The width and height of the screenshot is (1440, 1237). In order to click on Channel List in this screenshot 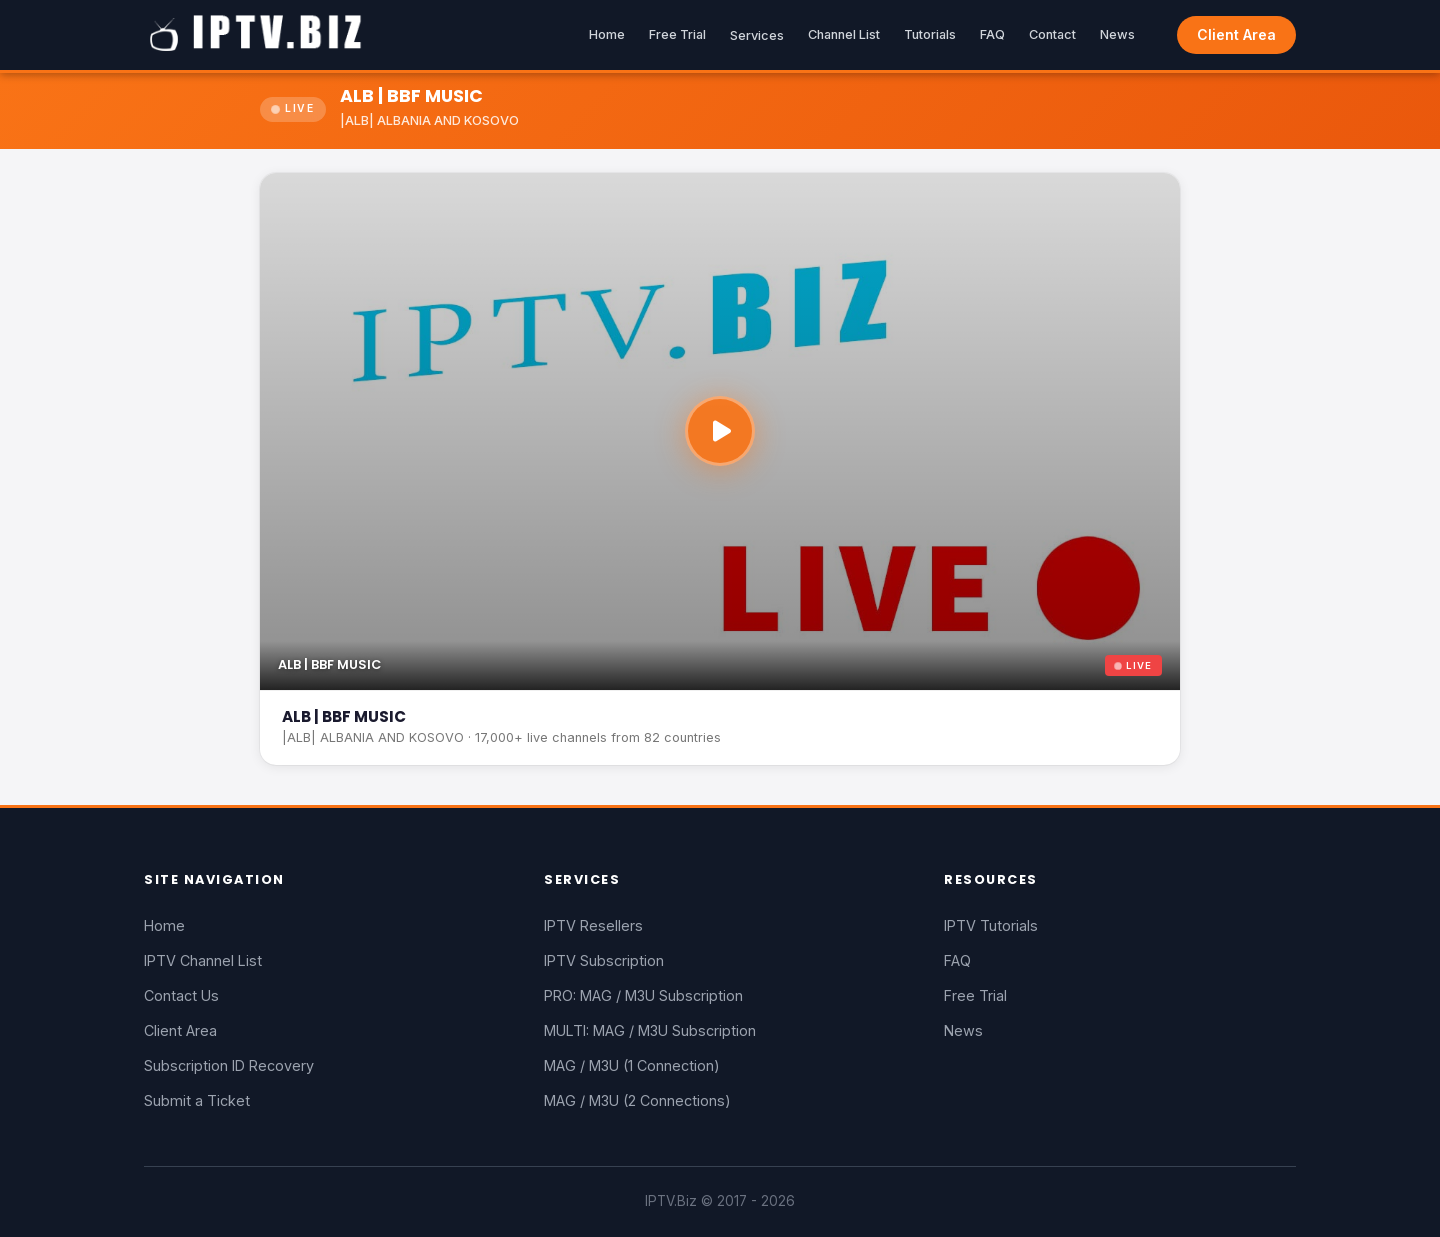, I will do `click(844, 34)`.